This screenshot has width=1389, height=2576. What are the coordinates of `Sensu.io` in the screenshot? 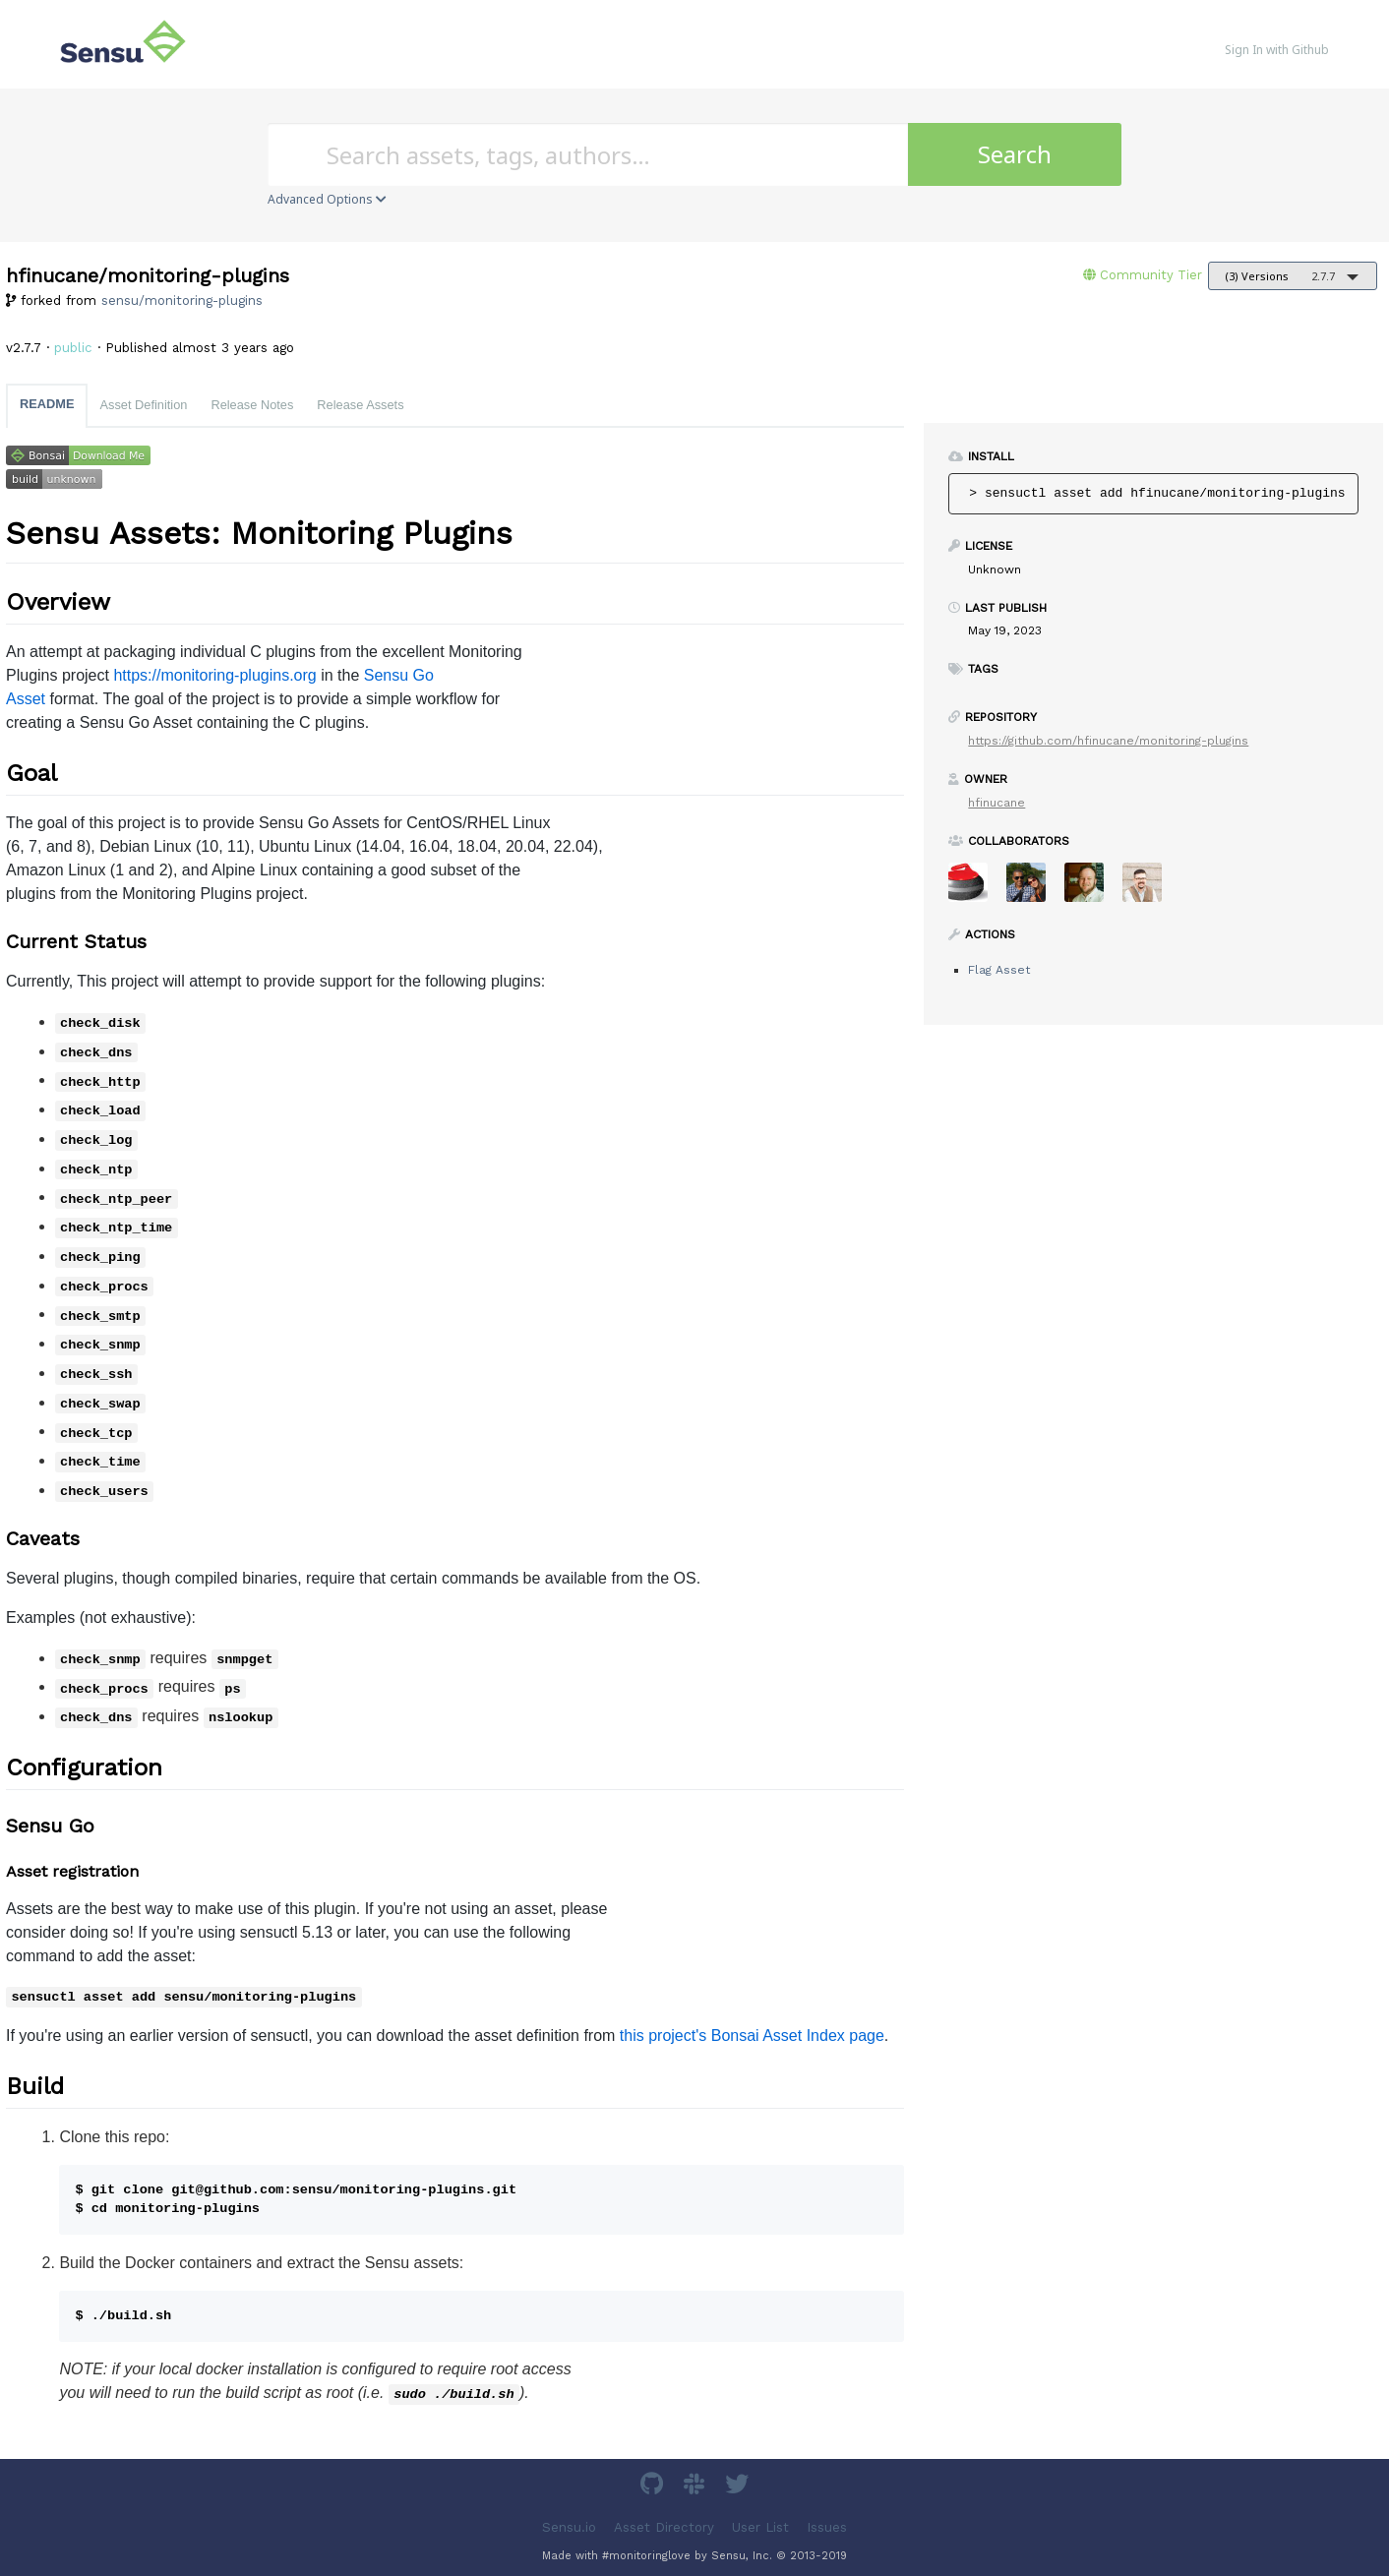 It's located at (569, 2526).